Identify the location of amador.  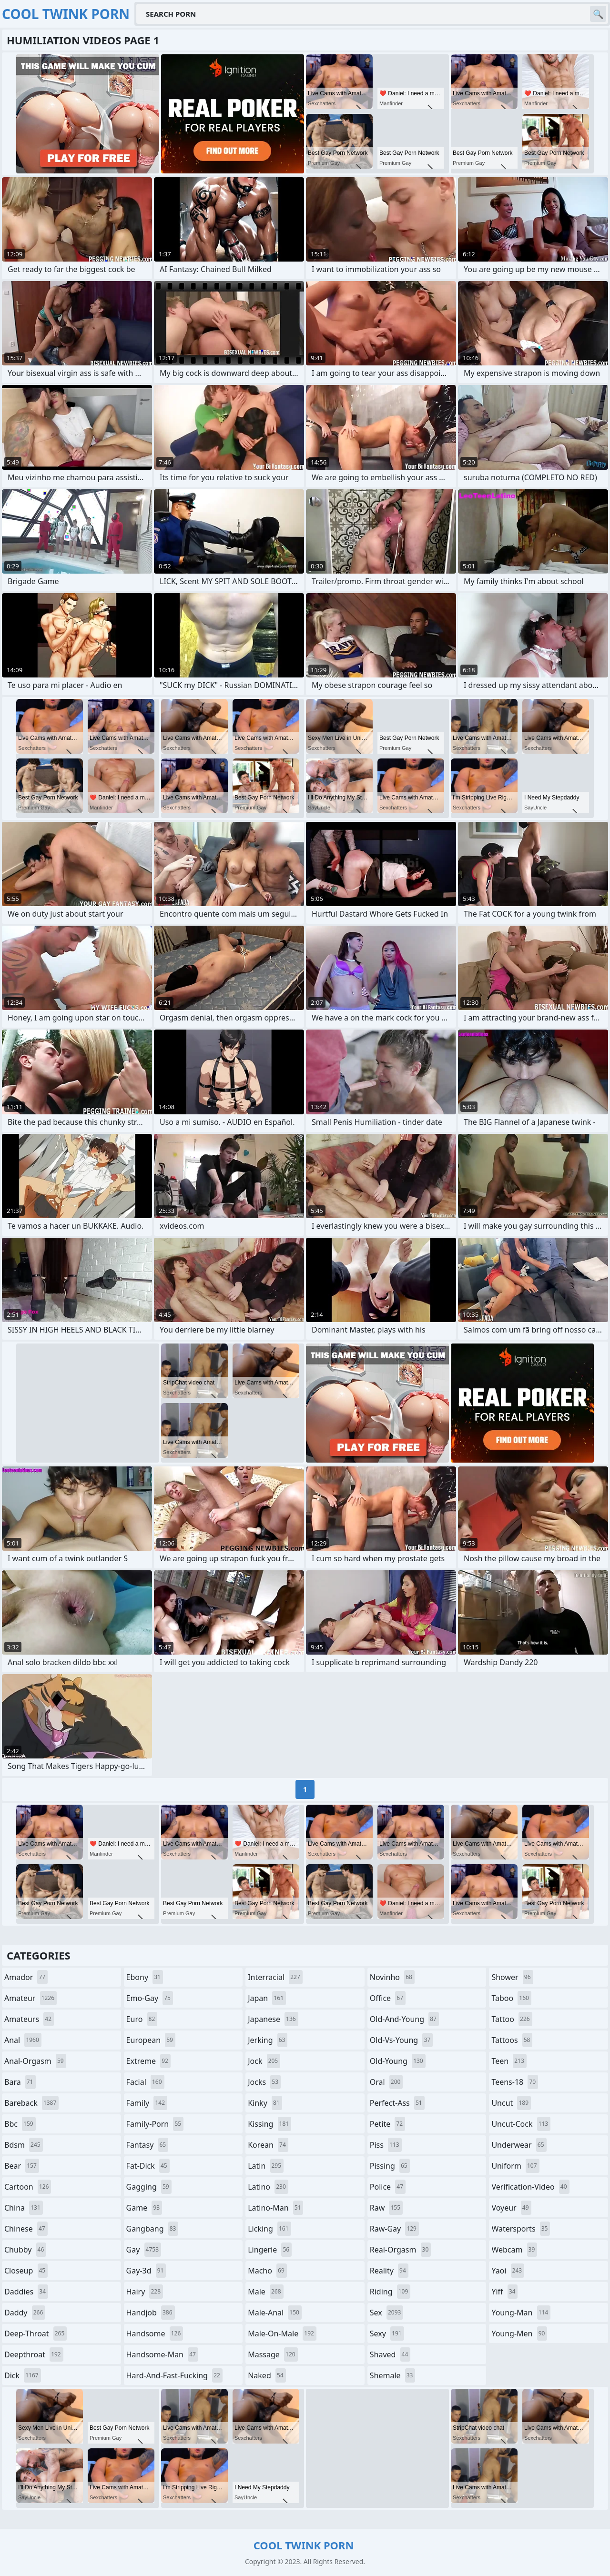
(26, 1977).